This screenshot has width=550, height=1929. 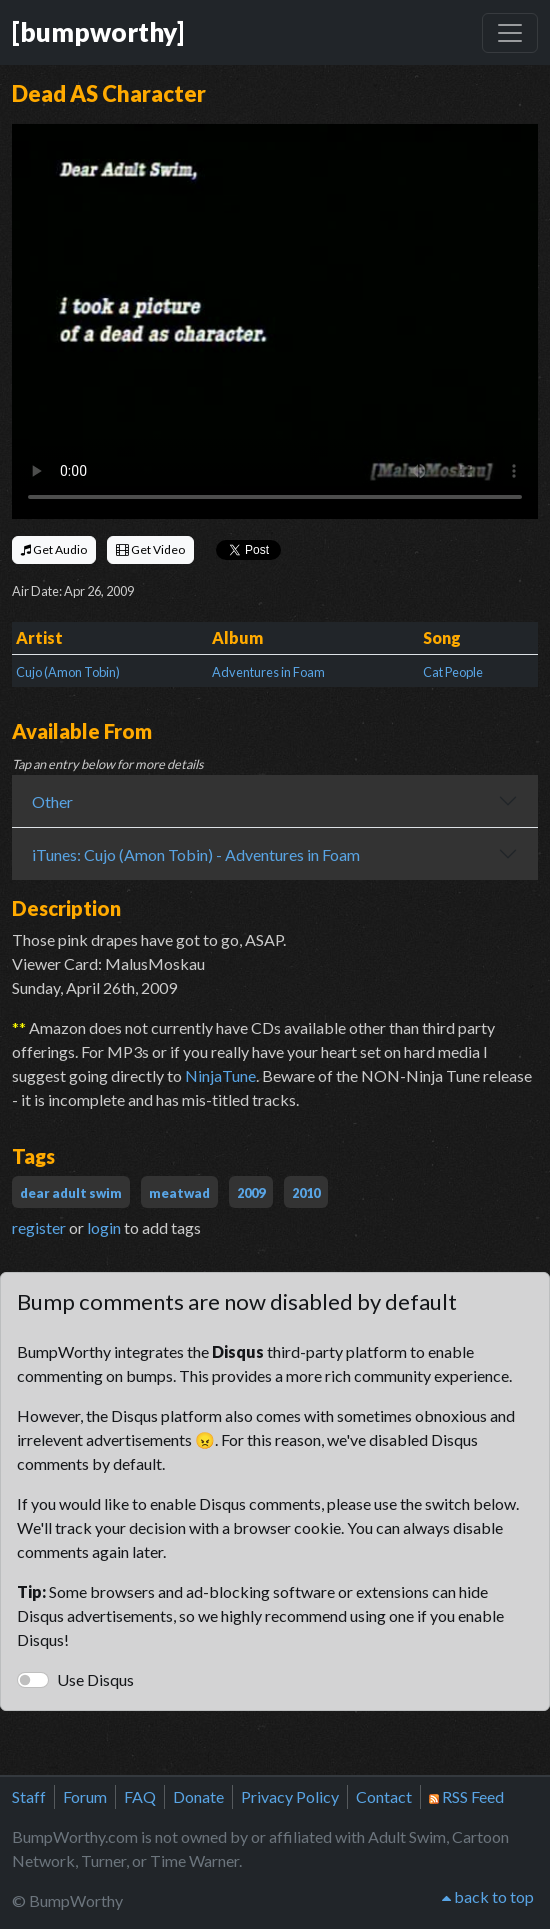 I want to click on [switch], so click(x=33, y=1680).